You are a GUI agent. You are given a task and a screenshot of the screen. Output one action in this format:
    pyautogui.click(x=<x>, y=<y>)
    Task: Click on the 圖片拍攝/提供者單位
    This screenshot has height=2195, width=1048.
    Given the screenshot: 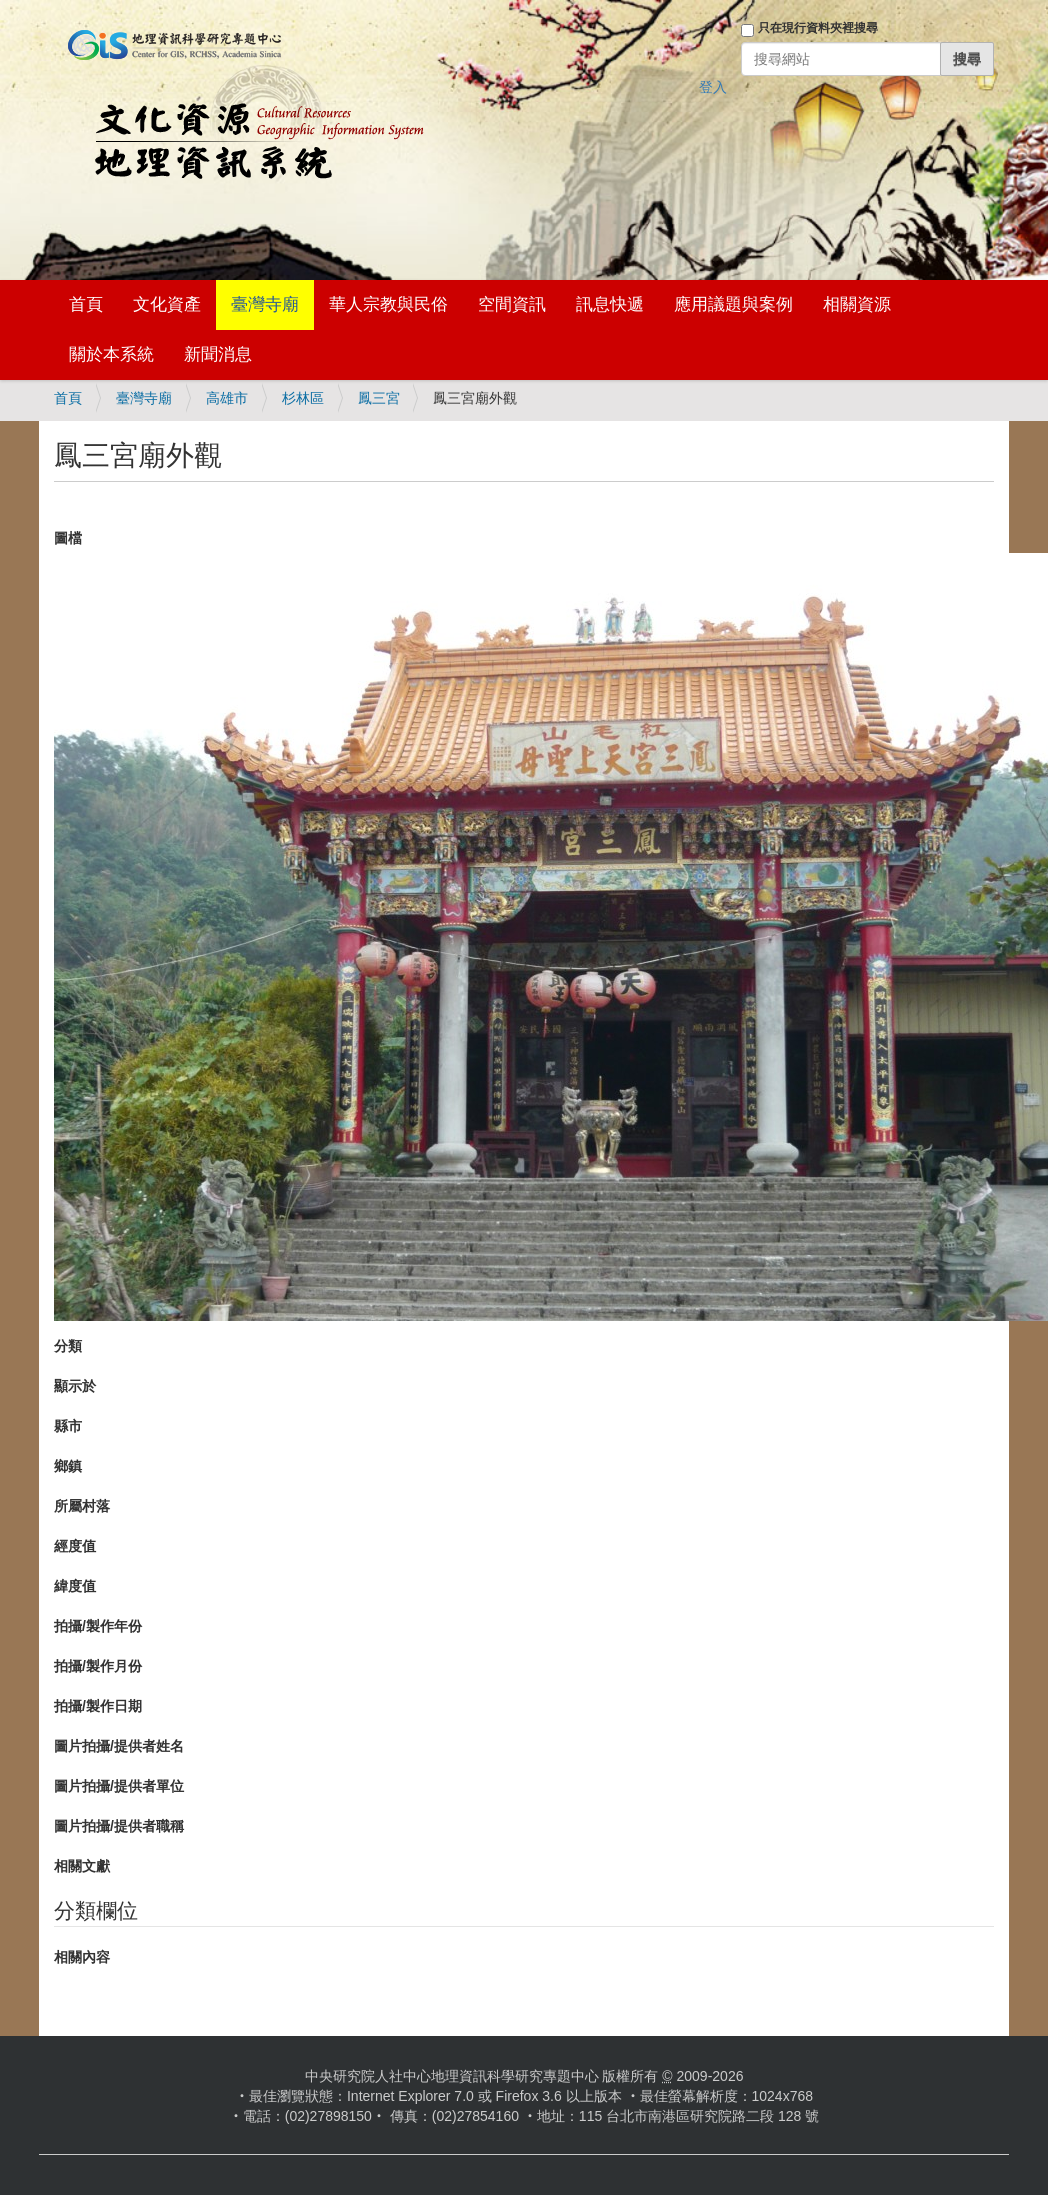 What is the action you would take?
    pyautogui.click(x=119, y=1786)
    